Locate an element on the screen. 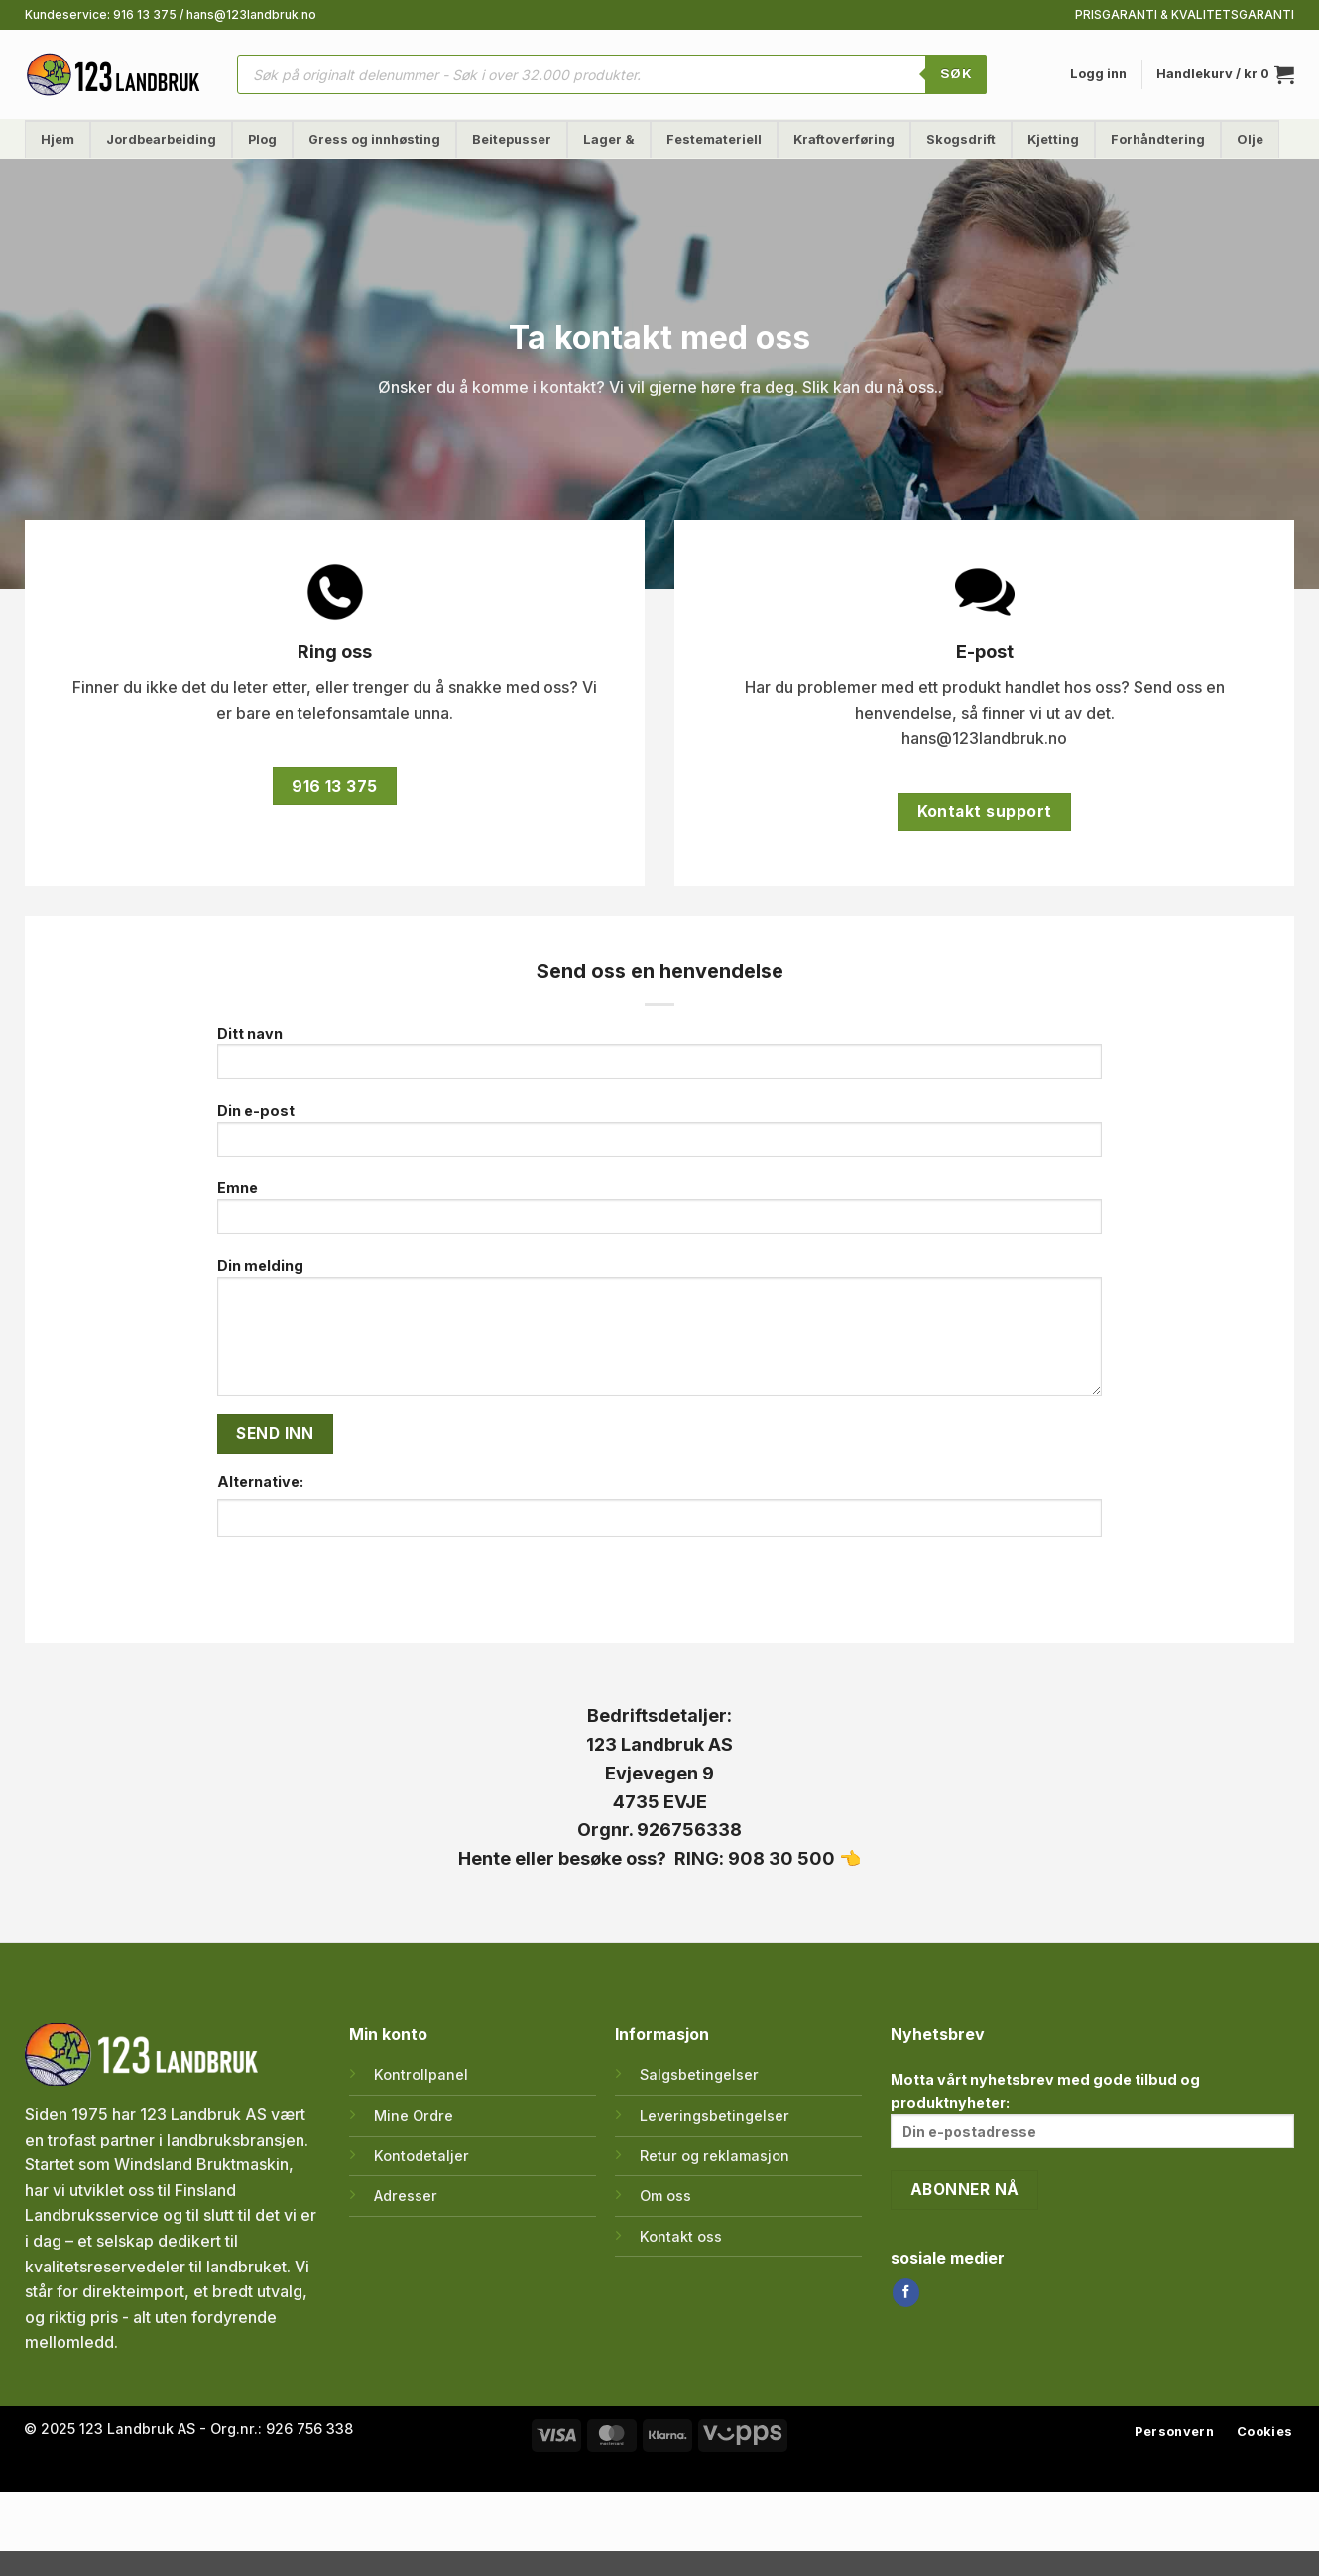 The height and width of the screenshot is (2576, 1319). Retur og reklamasjon is located at coordinates (714, 2155).